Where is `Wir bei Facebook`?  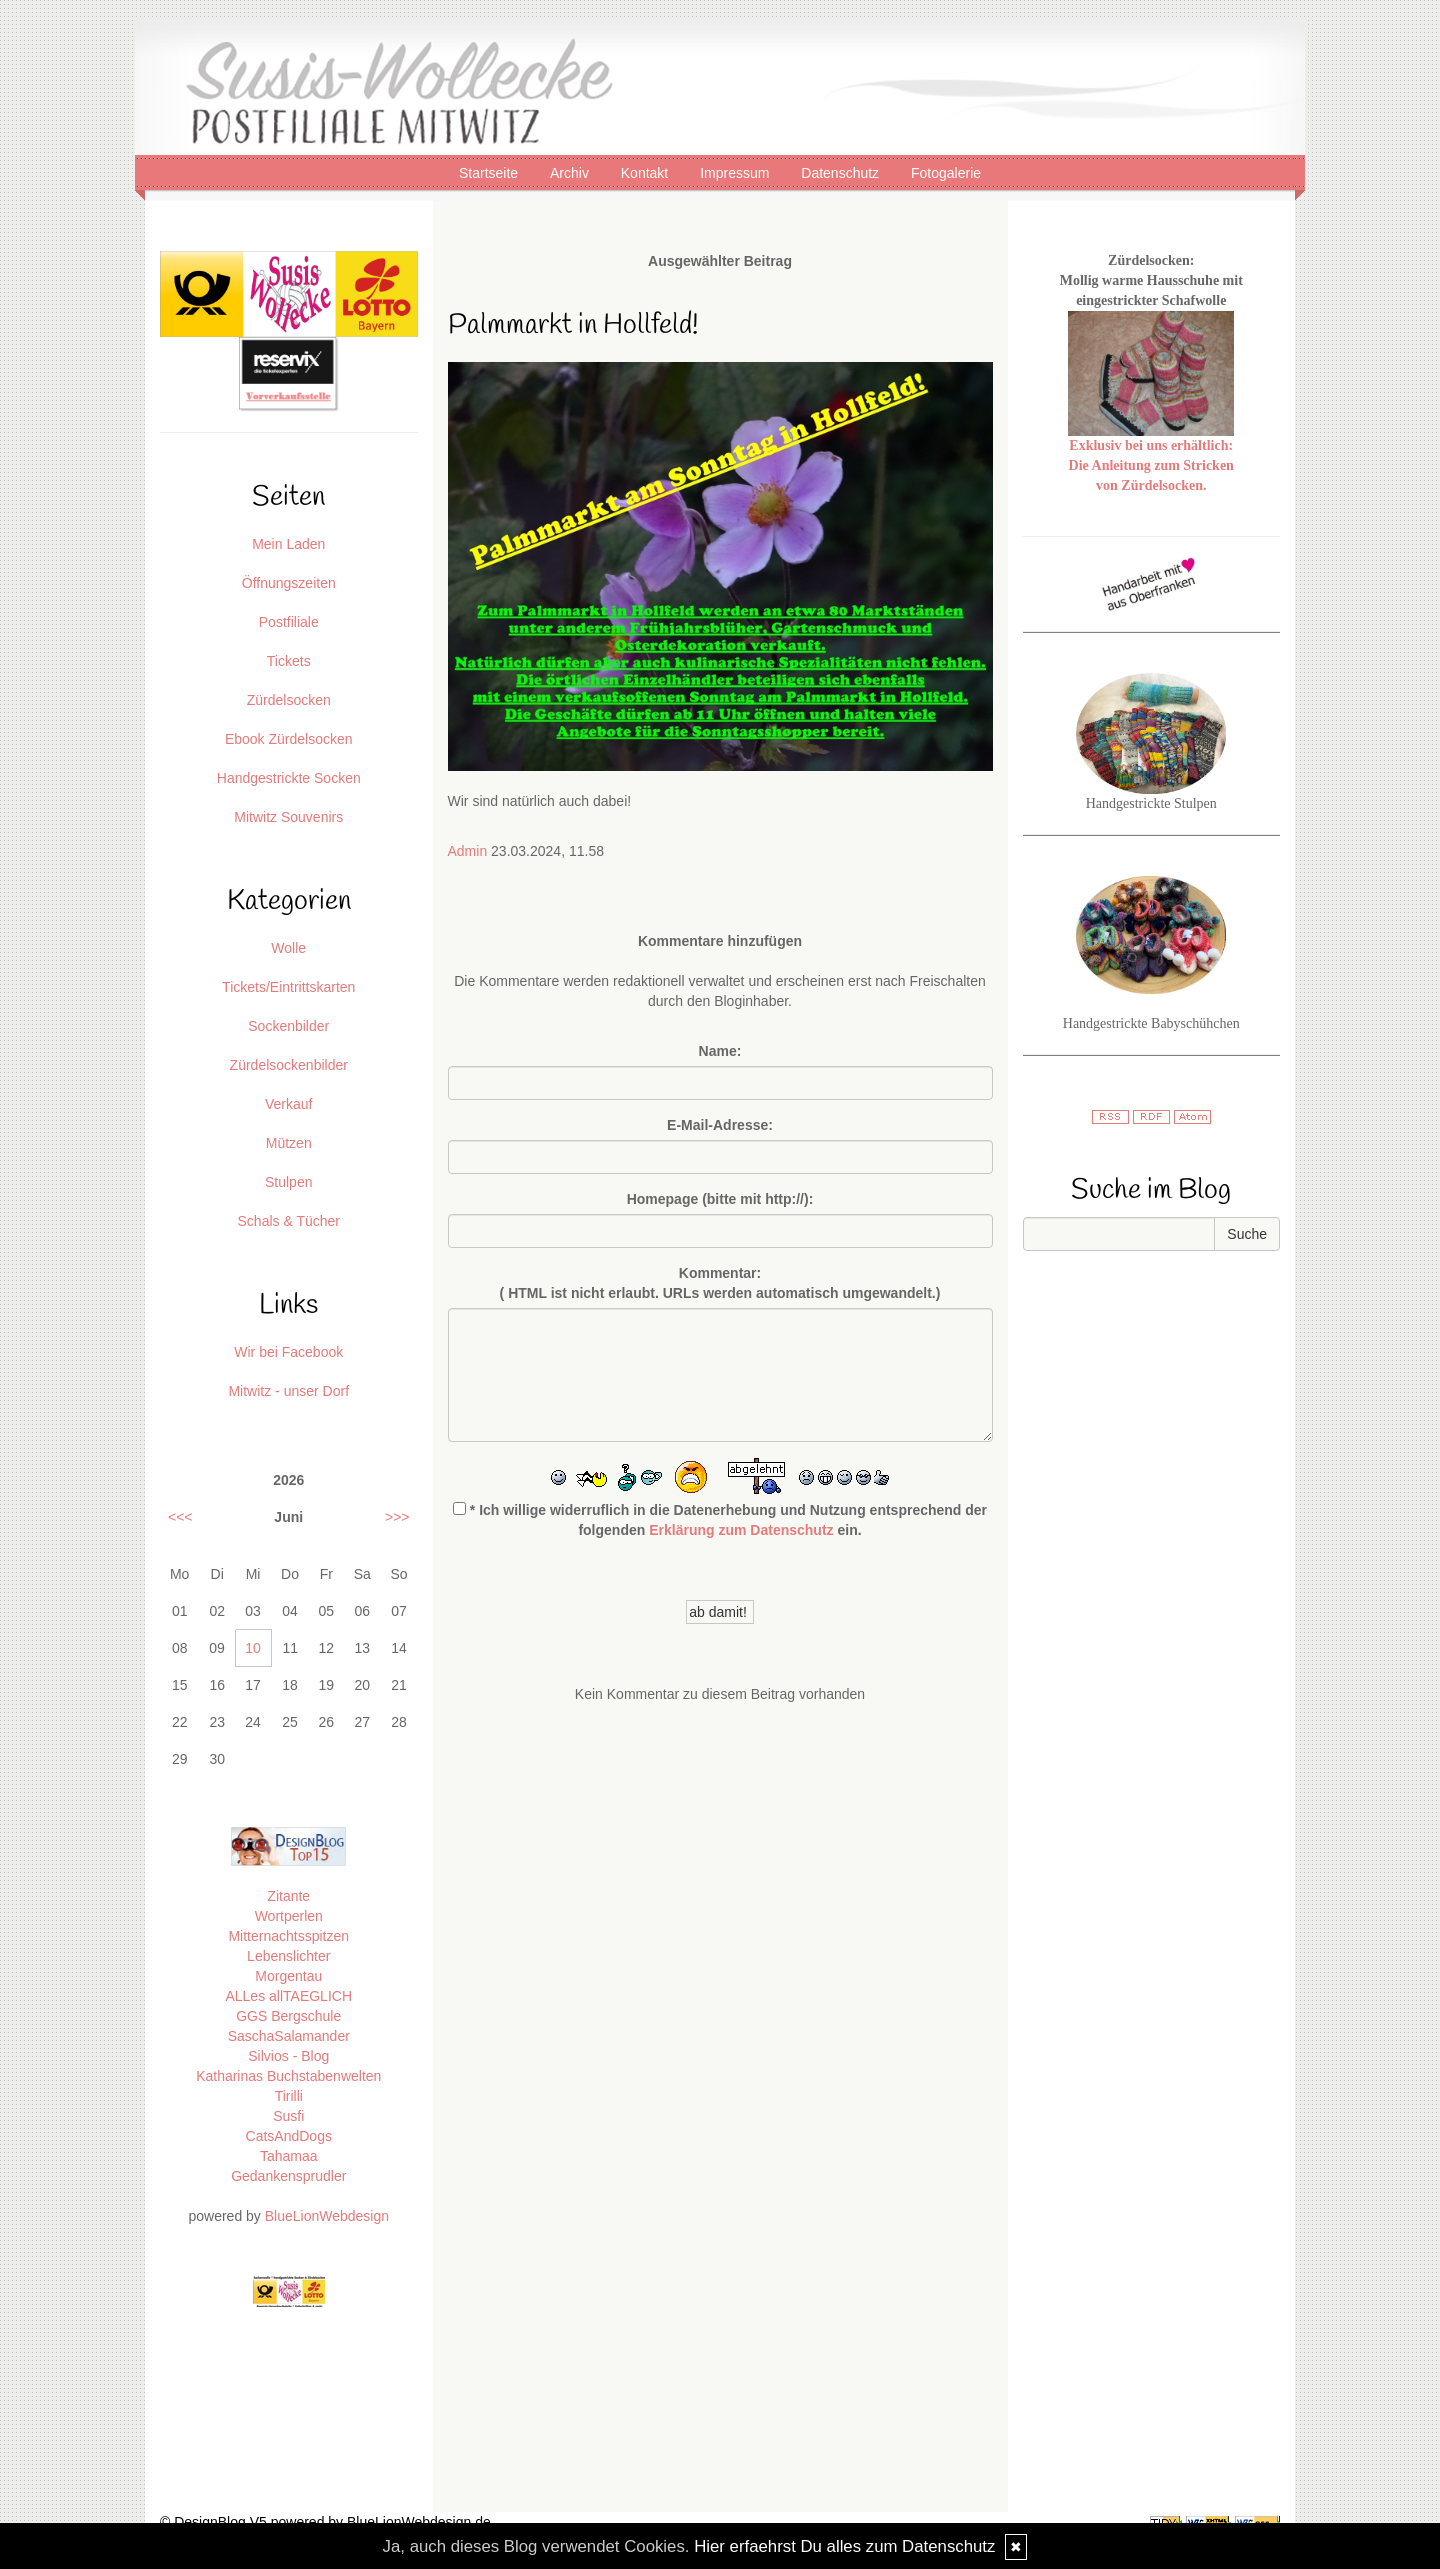 Wir bei Facebook is located at coordinates (288, 1352).